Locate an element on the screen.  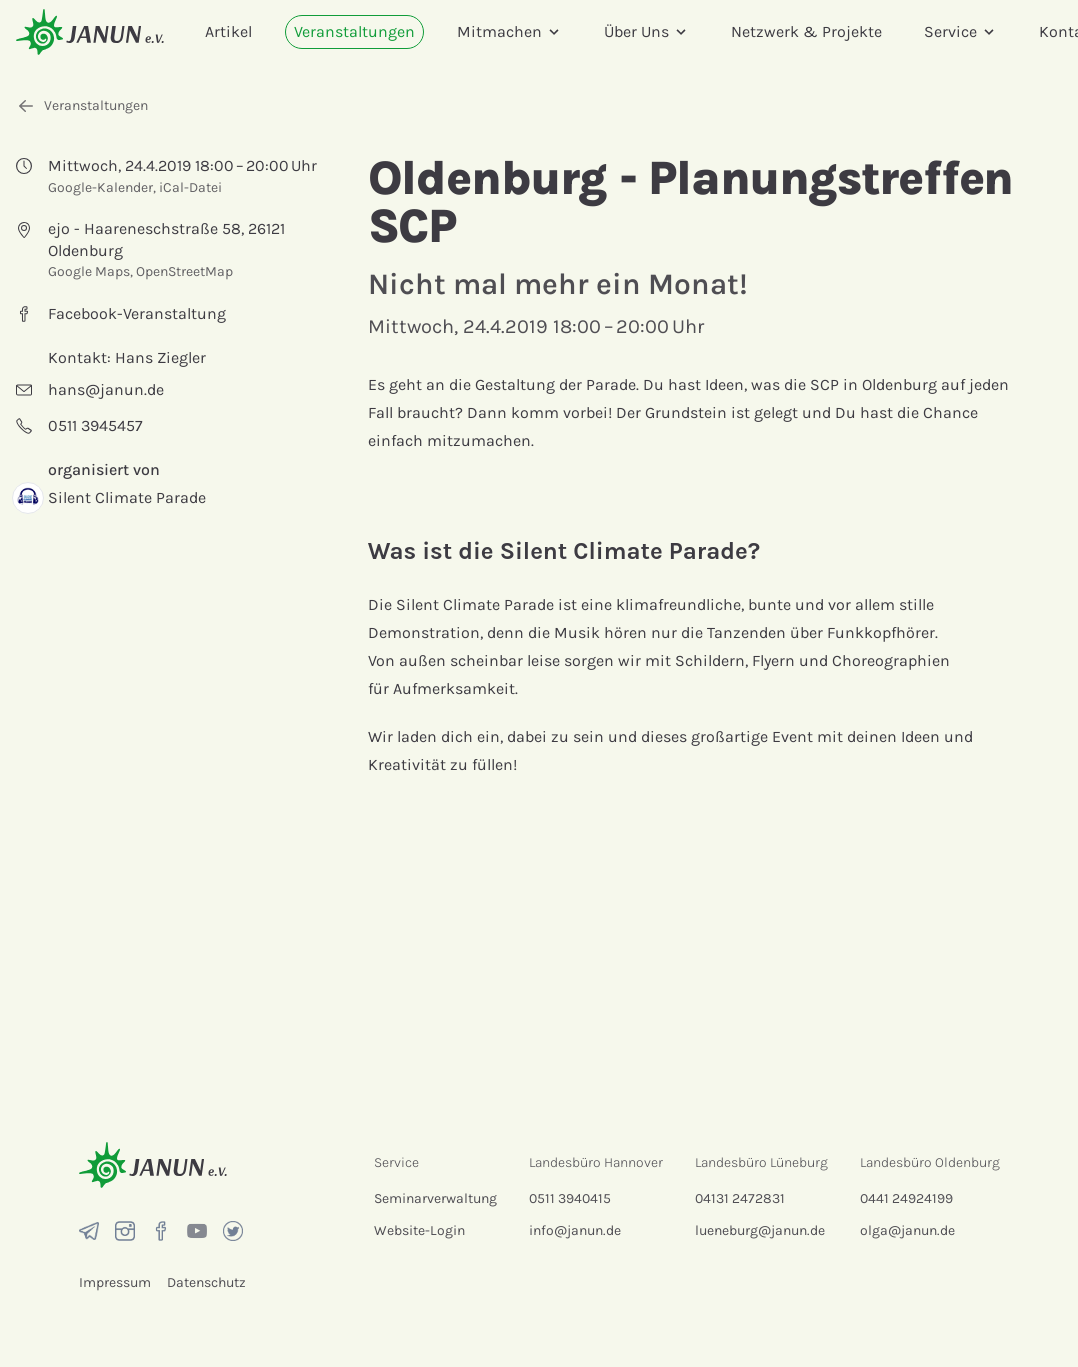
Veranstaltungen [menuitem] is located at coordinates (354, 31).